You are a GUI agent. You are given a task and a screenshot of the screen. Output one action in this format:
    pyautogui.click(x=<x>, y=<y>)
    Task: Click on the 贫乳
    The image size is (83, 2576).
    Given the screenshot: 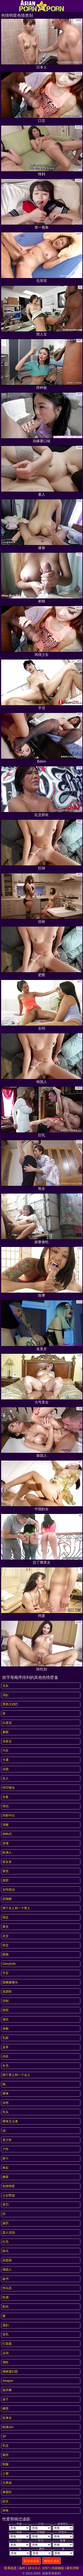 What is the action you would take?
    pyautogui.click(x=5, y=2334)
    